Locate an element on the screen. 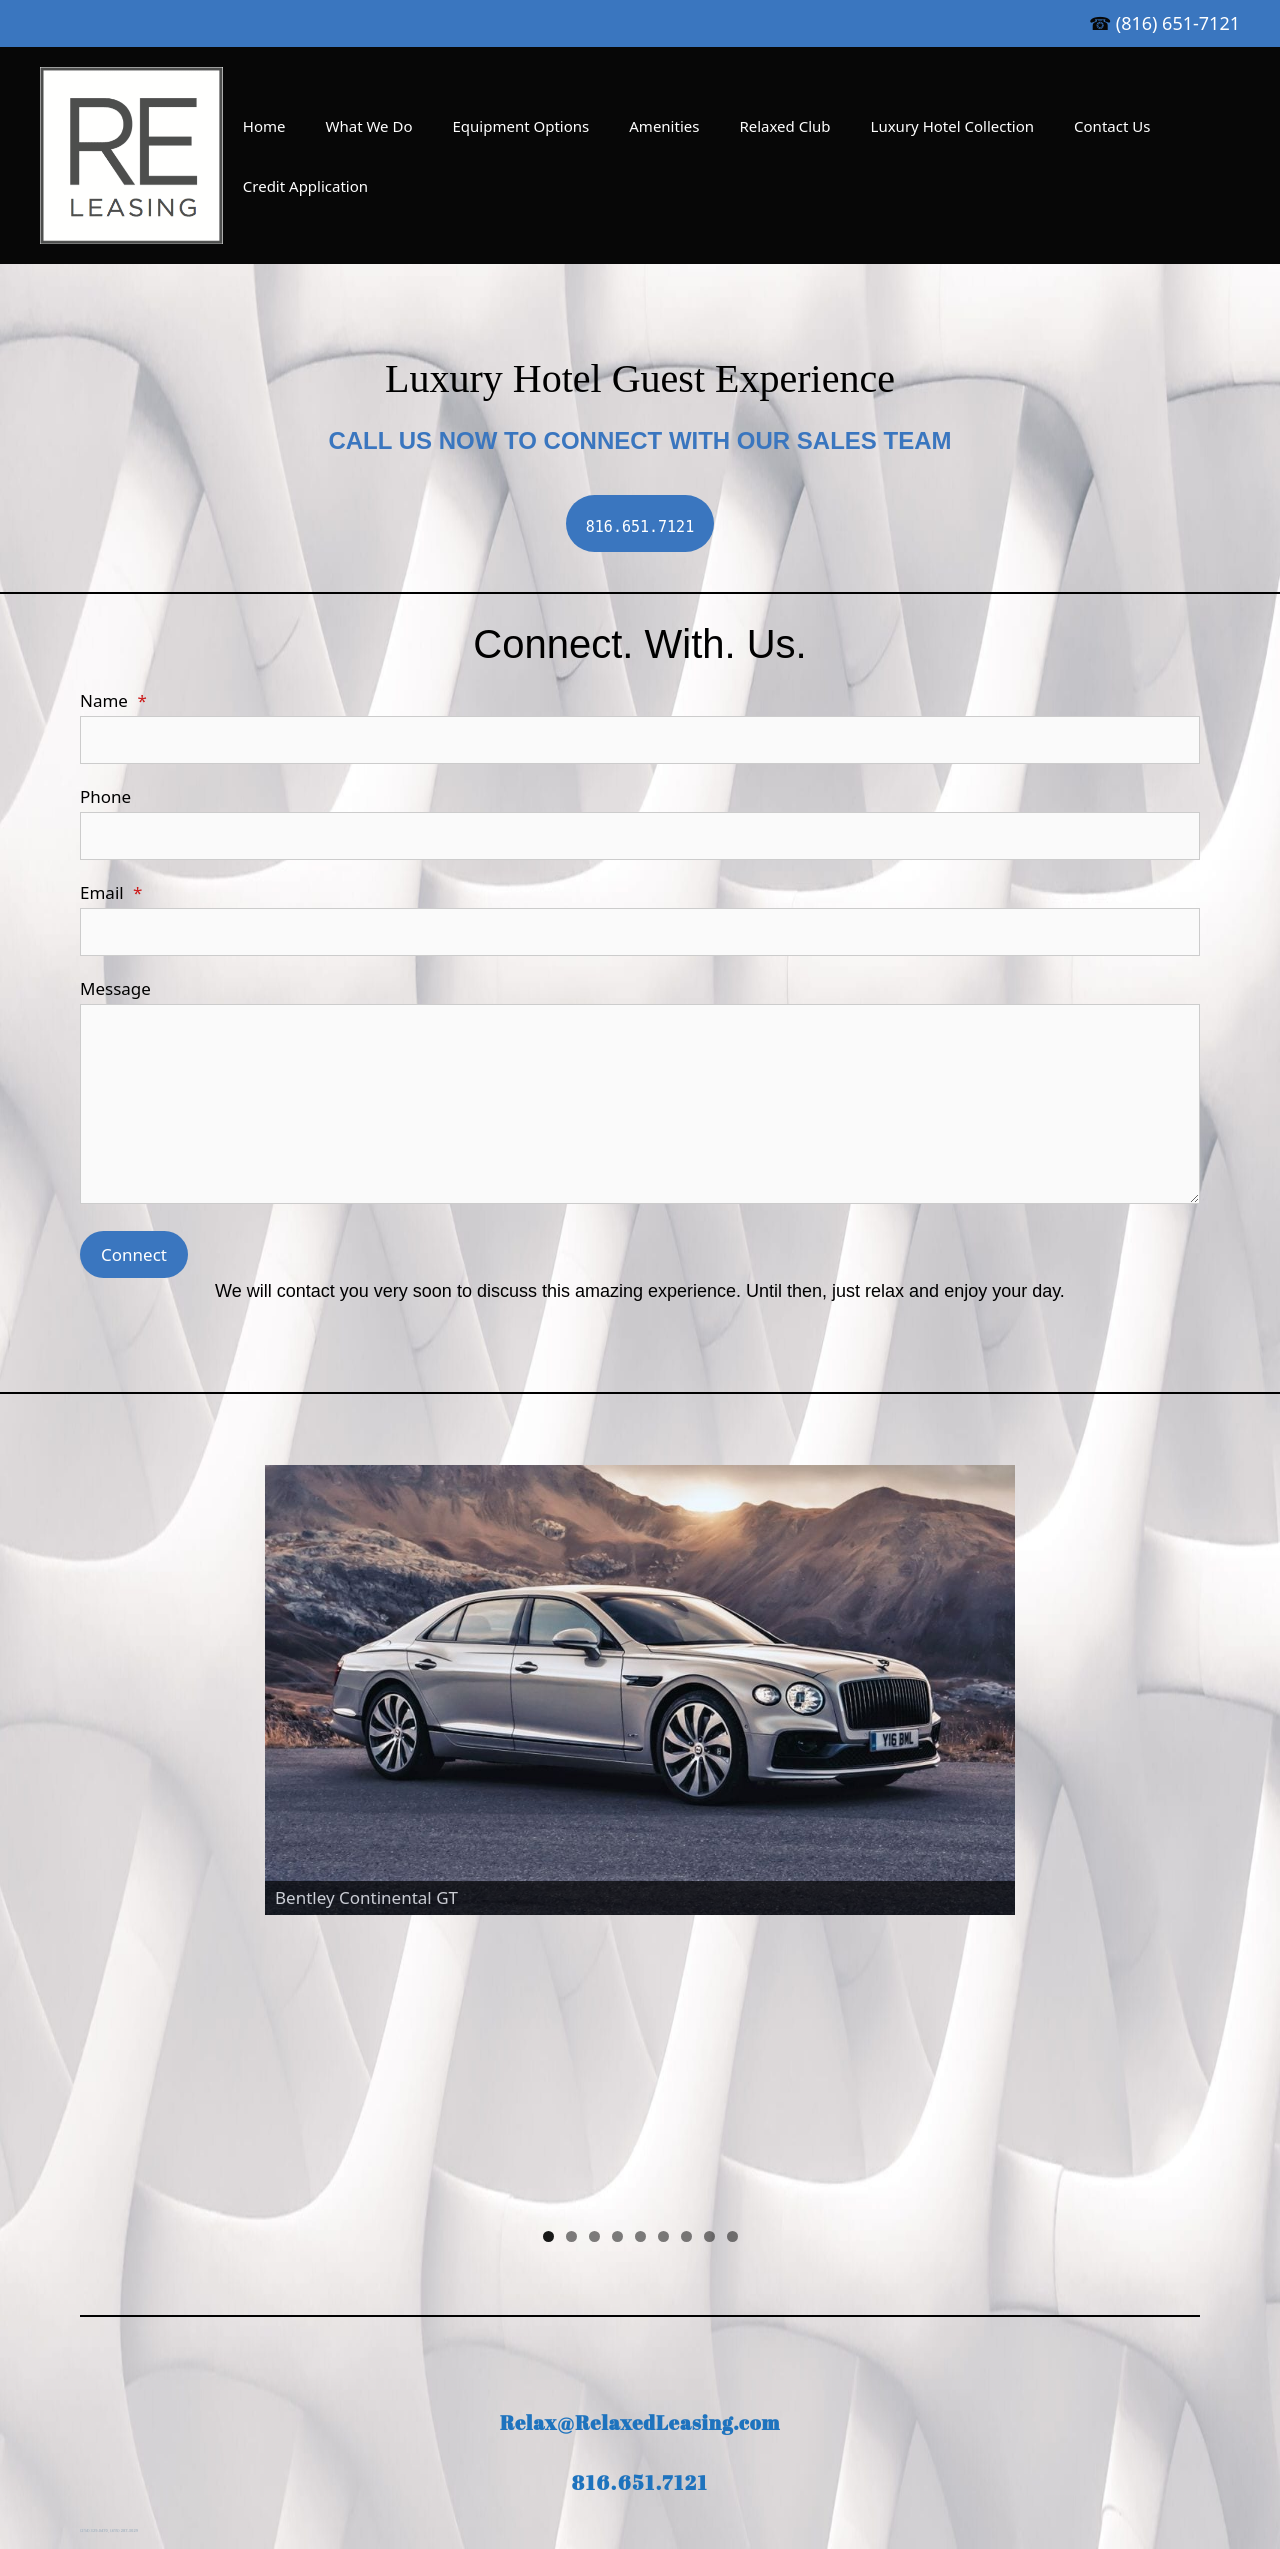 The image size is (1280, 2549). 4 [tab] is located at coordinates (617, 1986).